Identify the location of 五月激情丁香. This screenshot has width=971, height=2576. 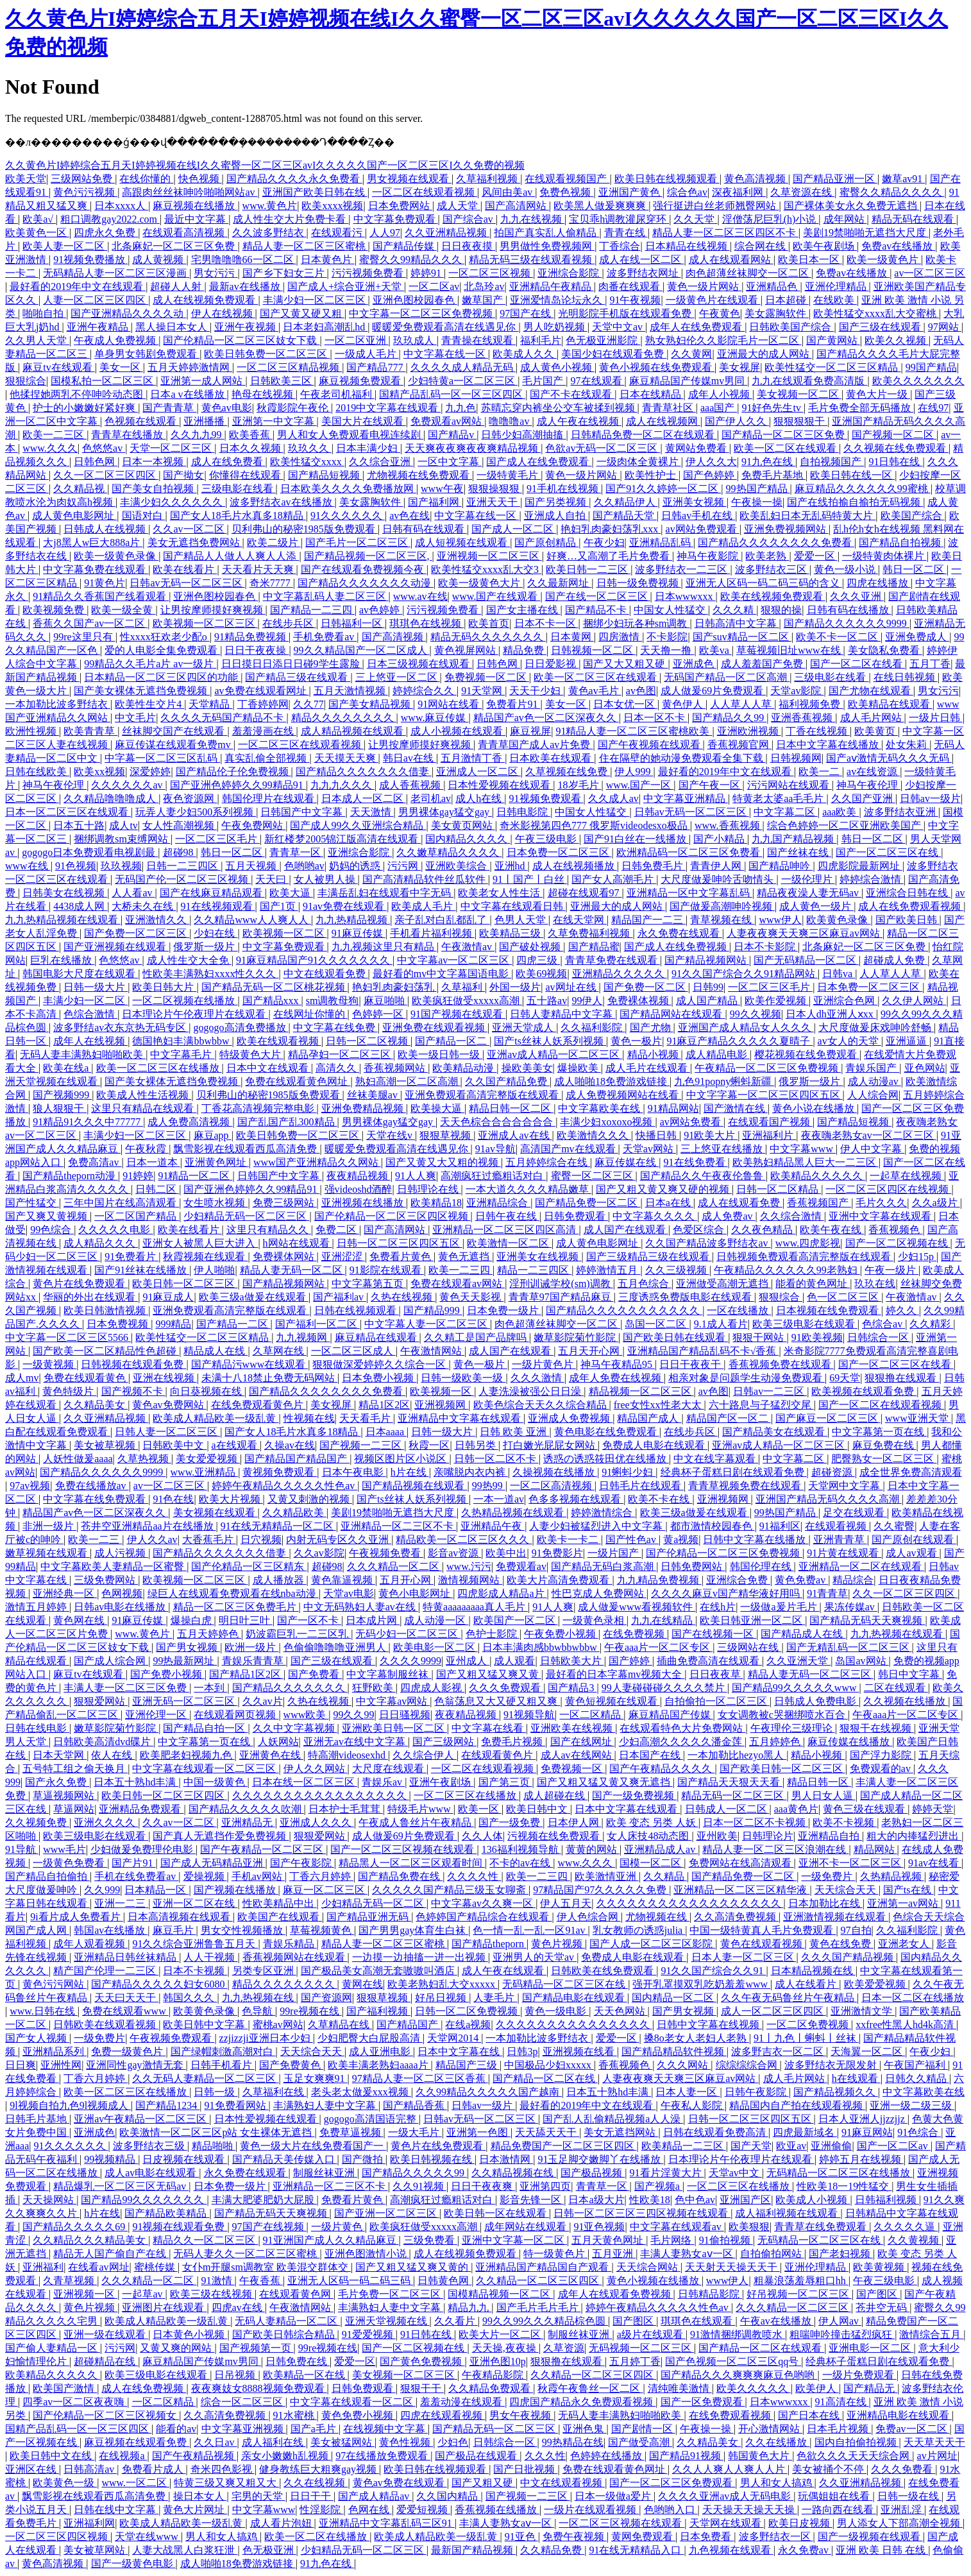
(473, 758).